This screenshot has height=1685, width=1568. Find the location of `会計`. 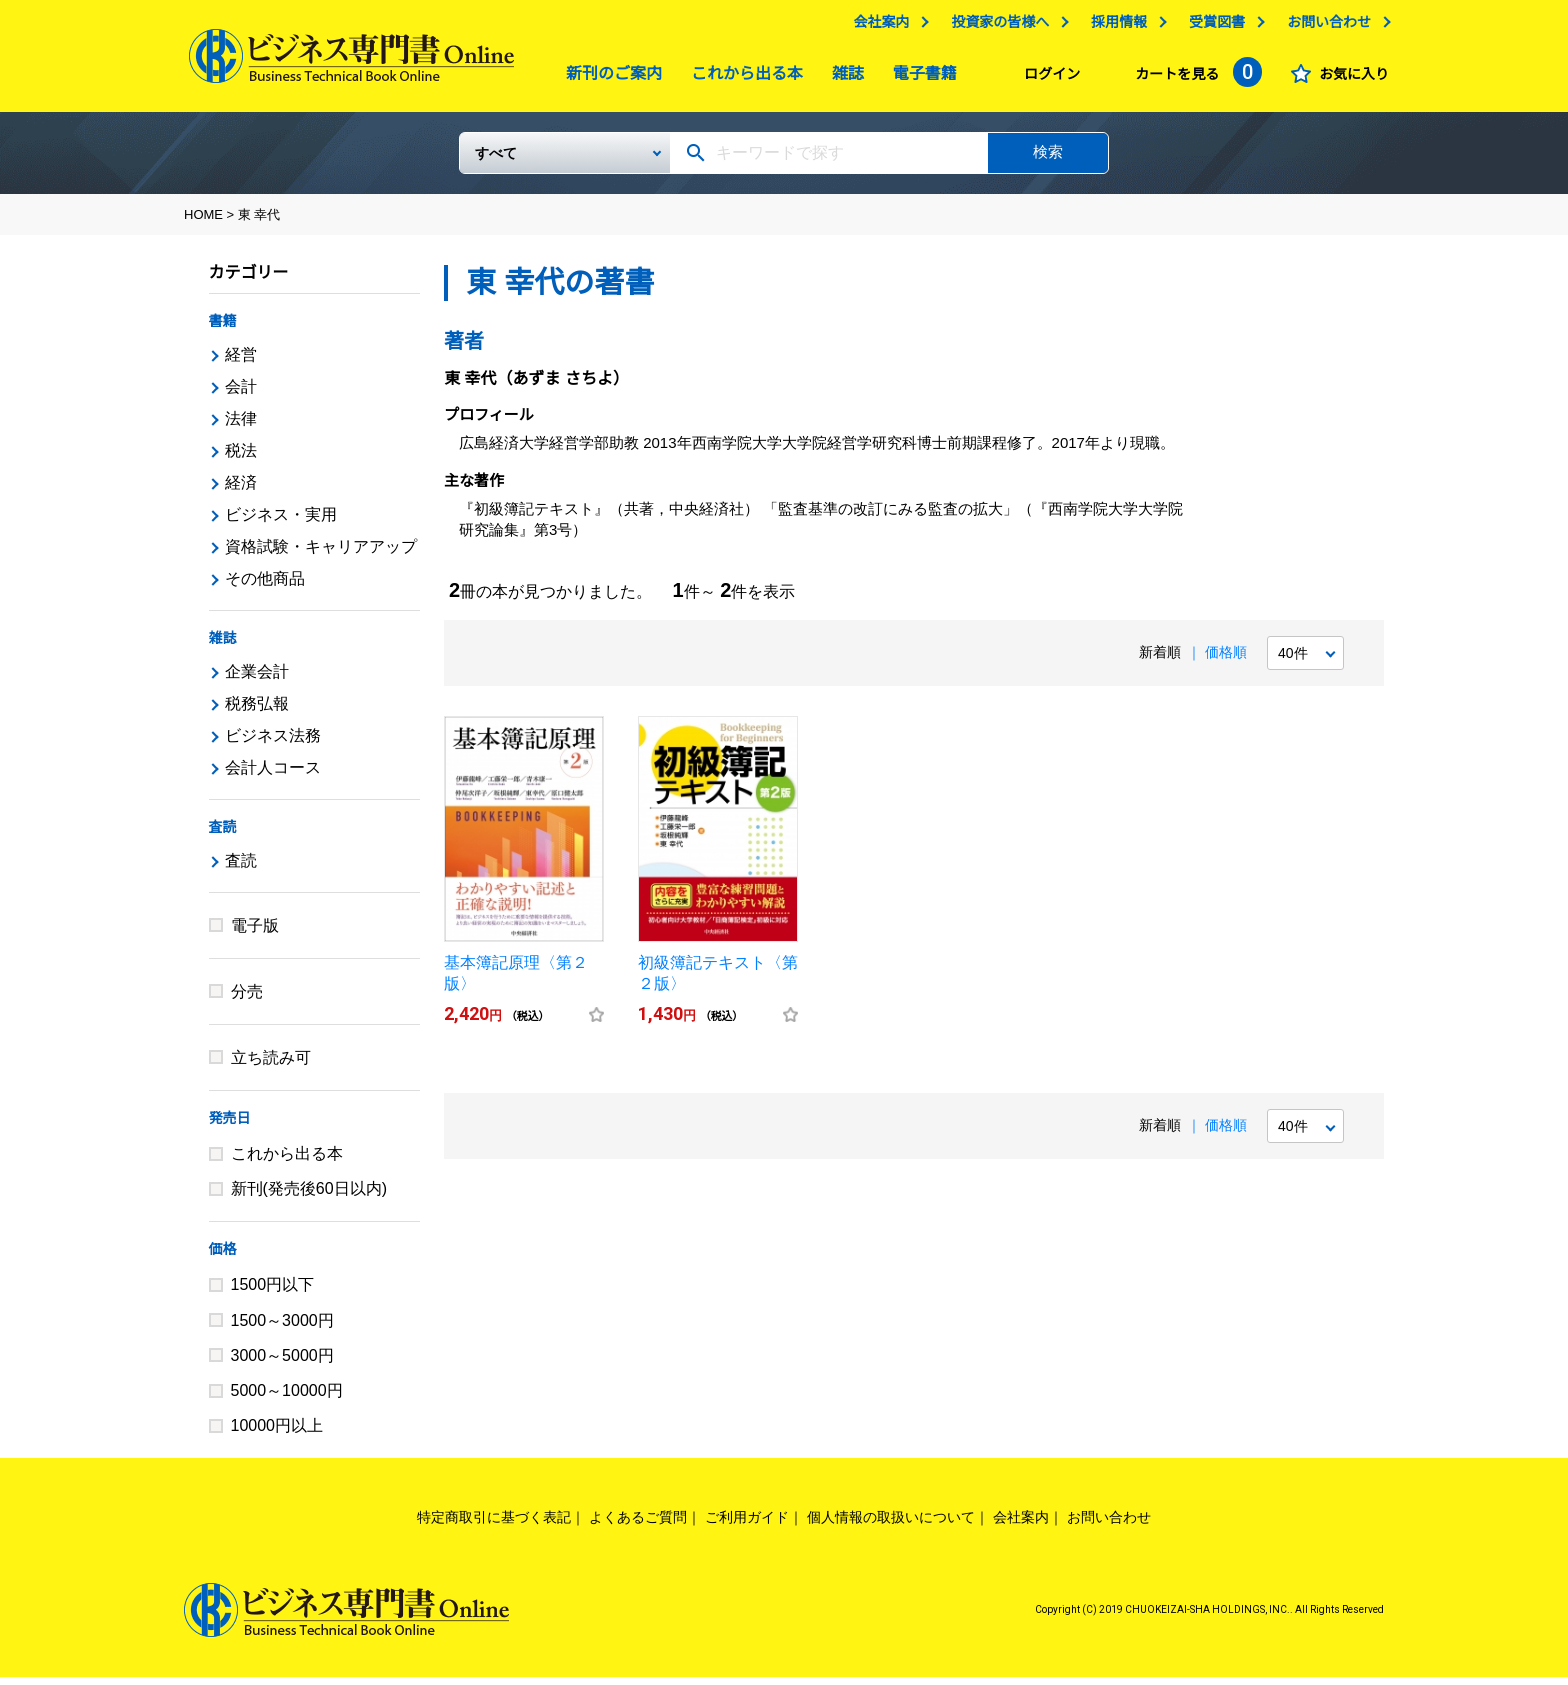

会計 is located at coordinates (241, 394).